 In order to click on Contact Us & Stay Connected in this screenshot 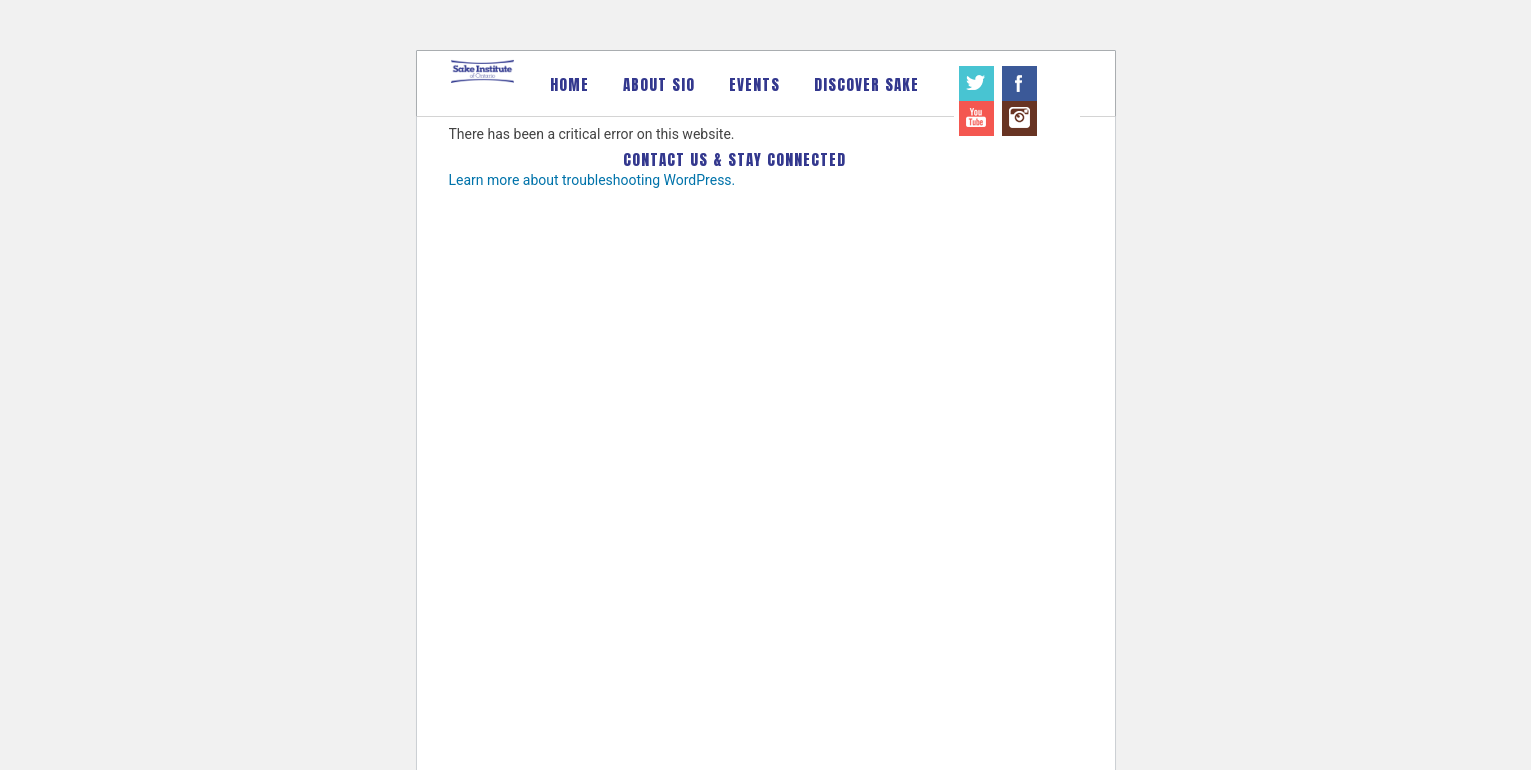, I will do `click(734, 159)`.